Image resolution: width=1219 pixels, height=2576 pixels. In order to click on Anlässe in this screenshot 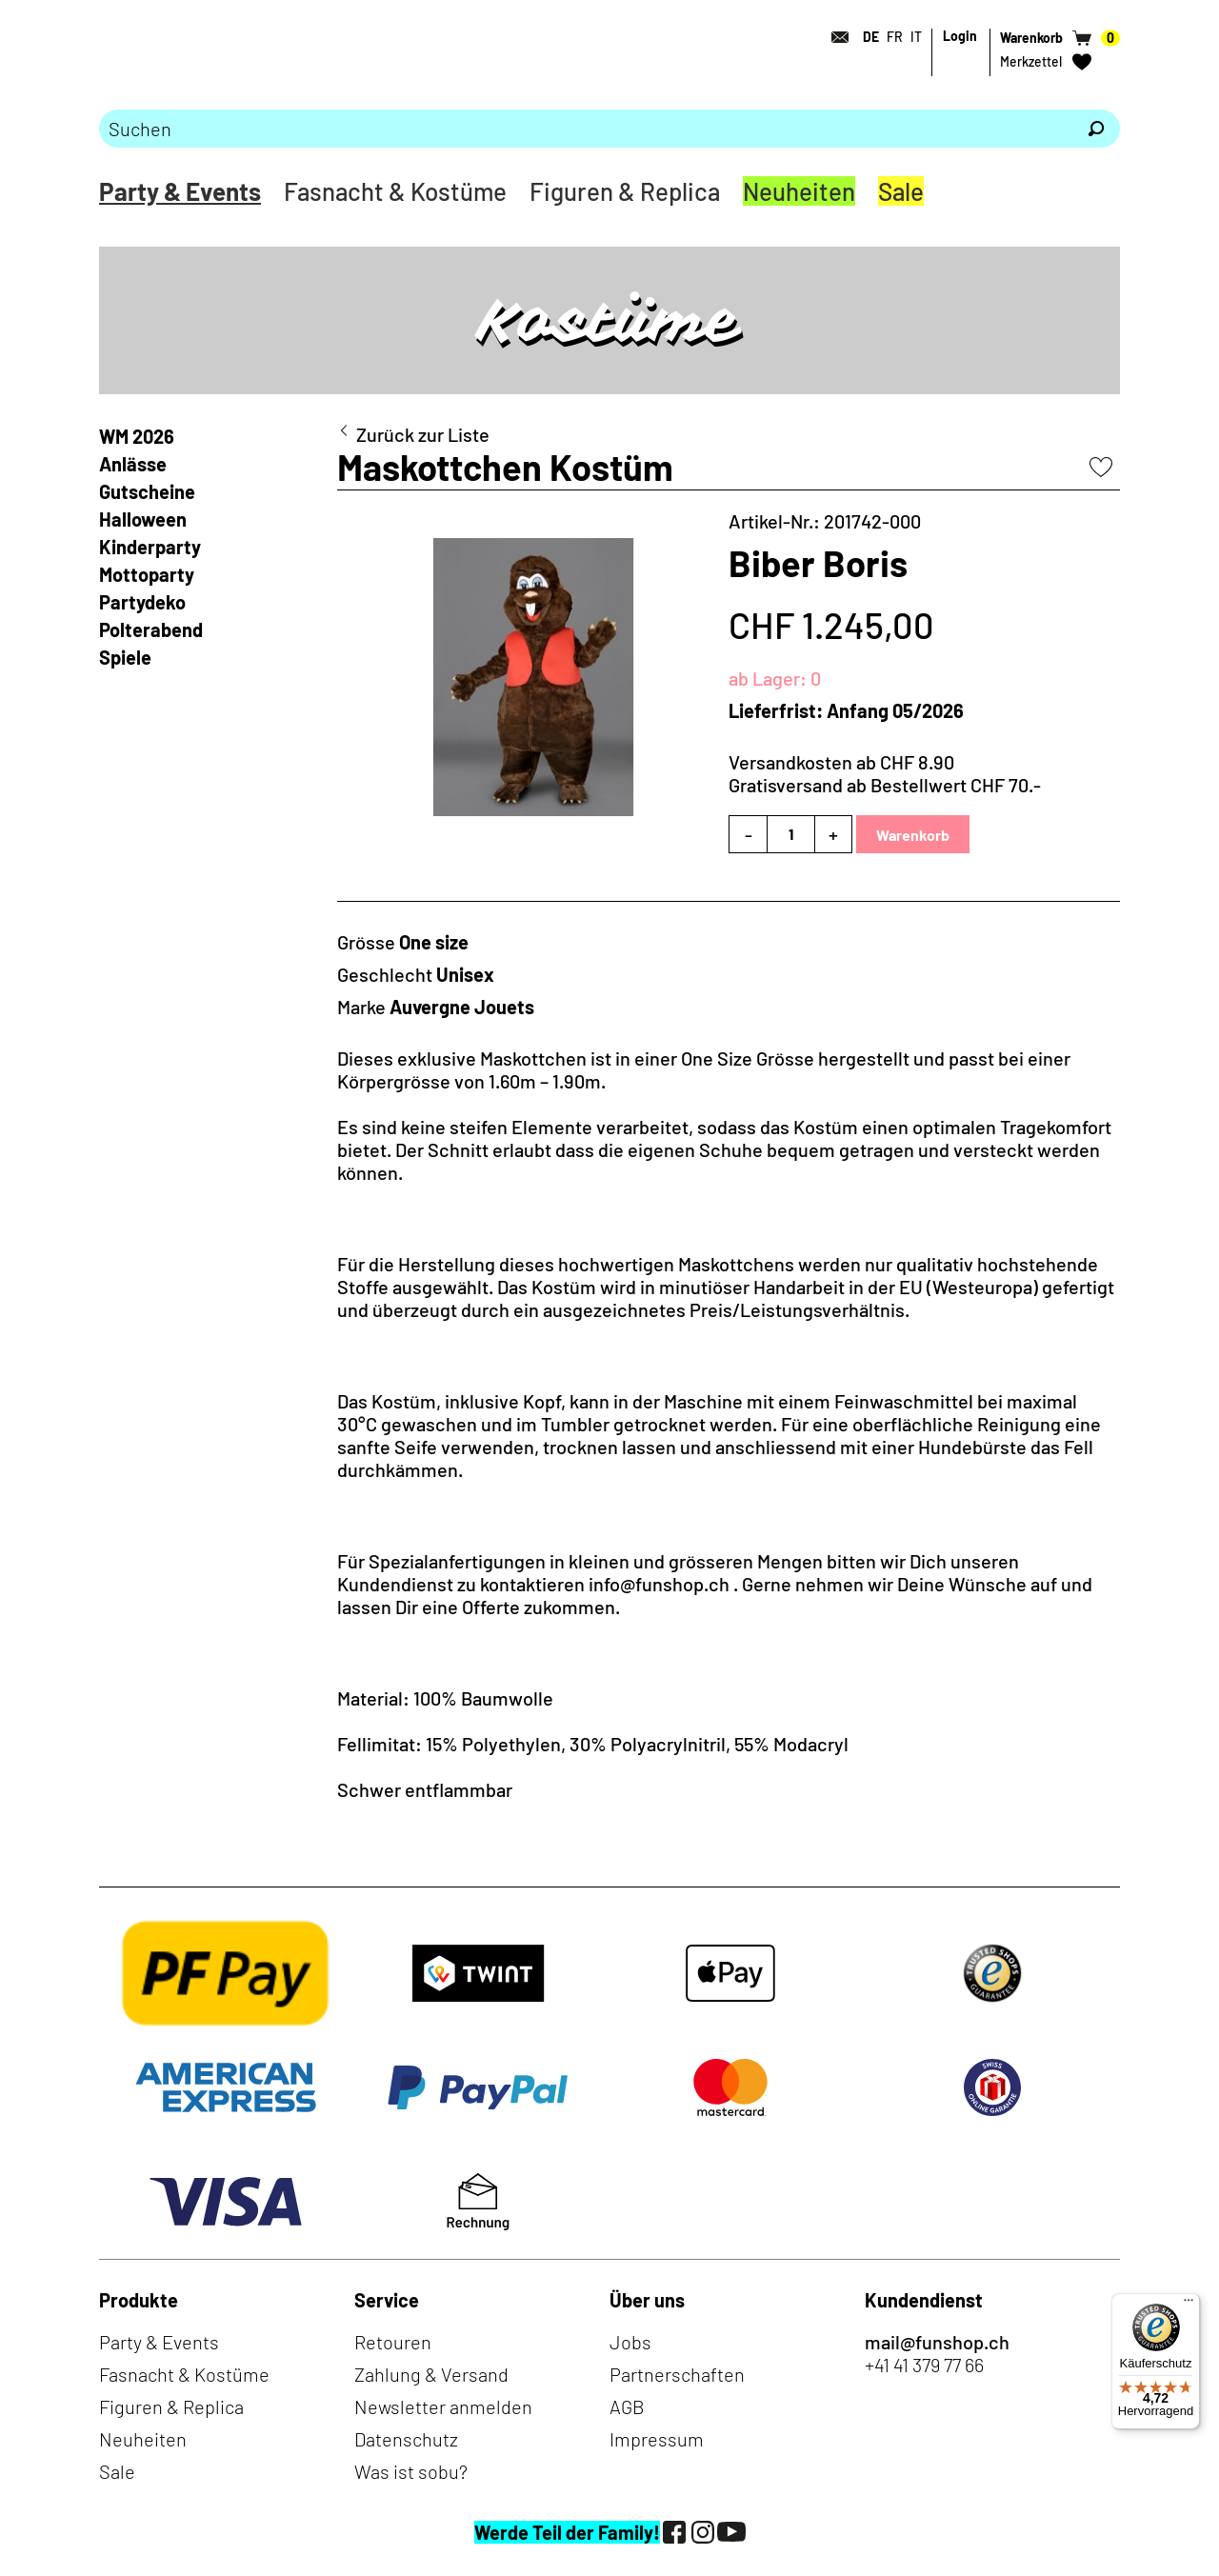, I will do `click(133, 463)`.